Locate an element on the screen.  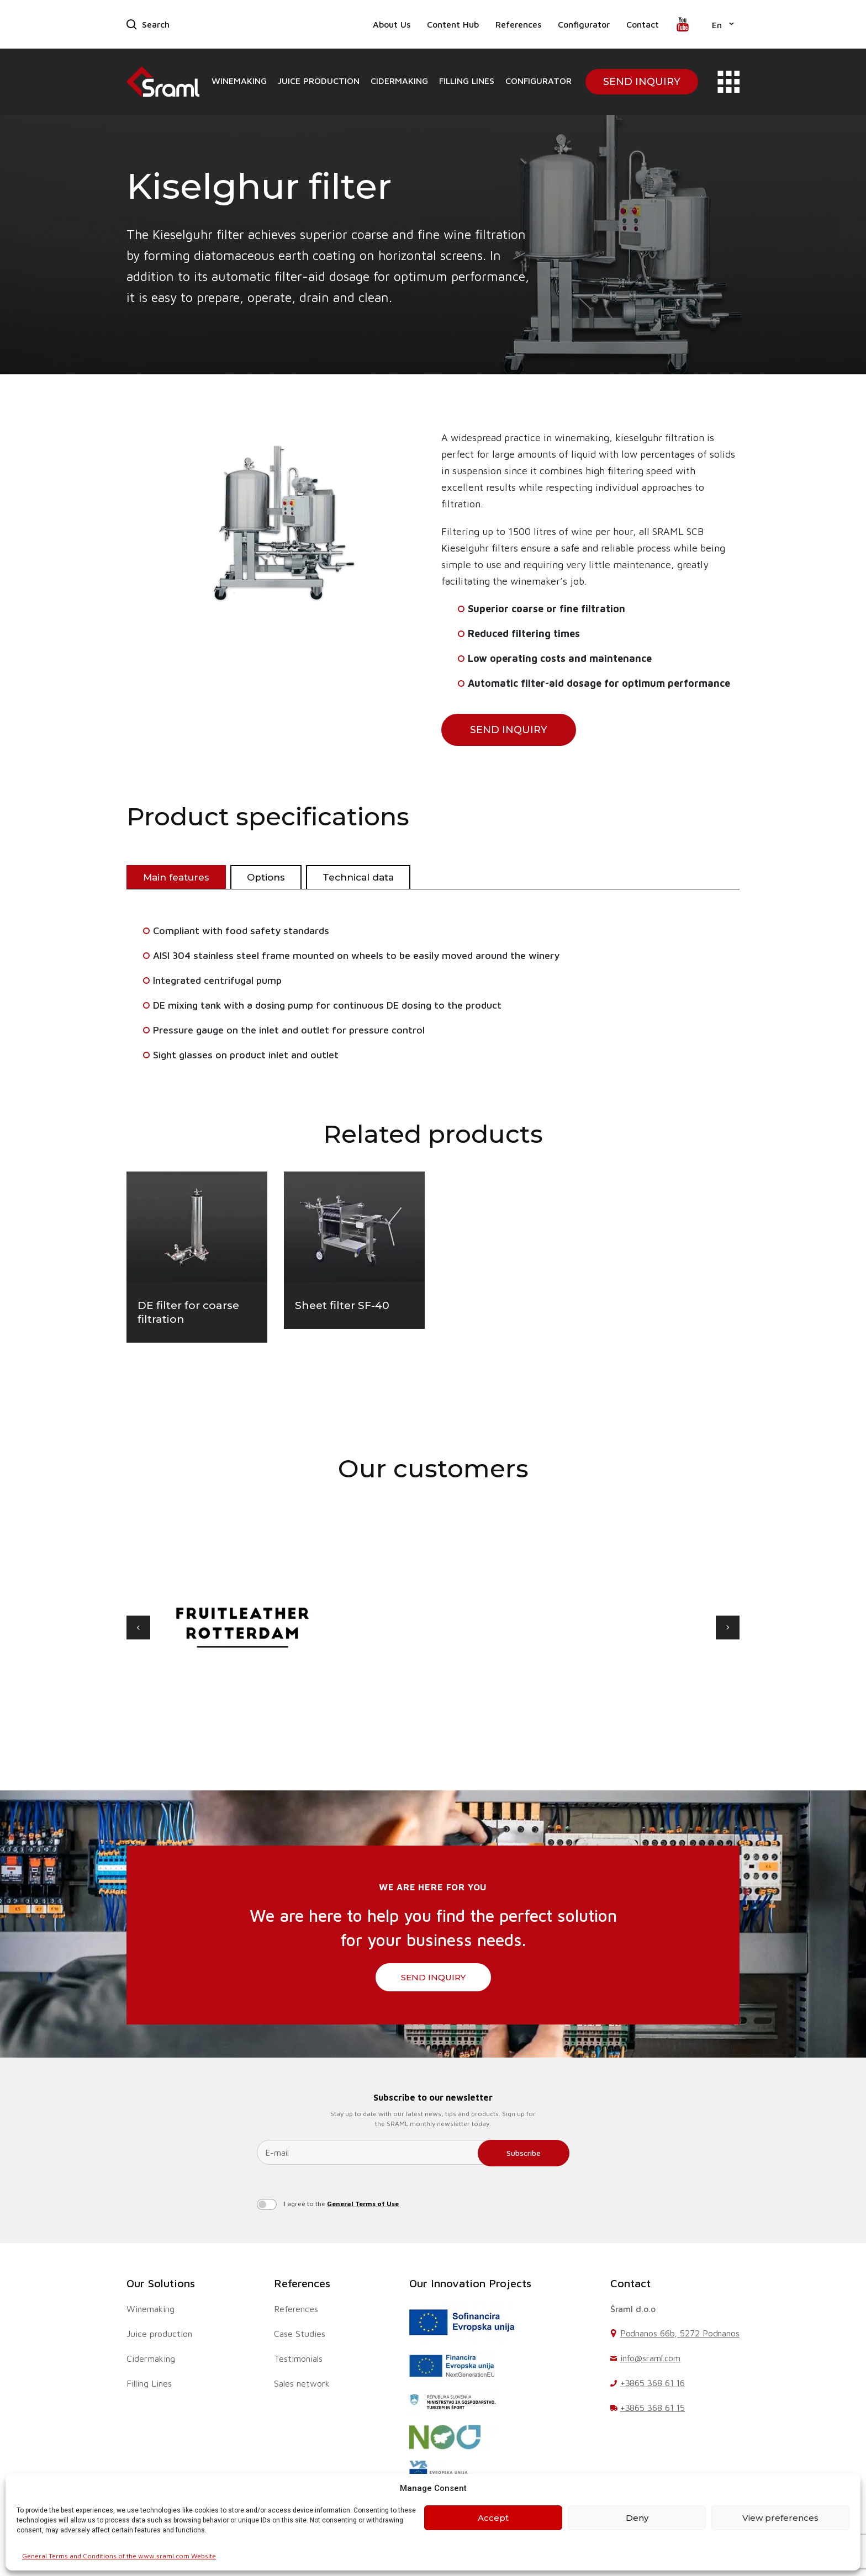
Filling Lines is located at coordinates (466, 81).